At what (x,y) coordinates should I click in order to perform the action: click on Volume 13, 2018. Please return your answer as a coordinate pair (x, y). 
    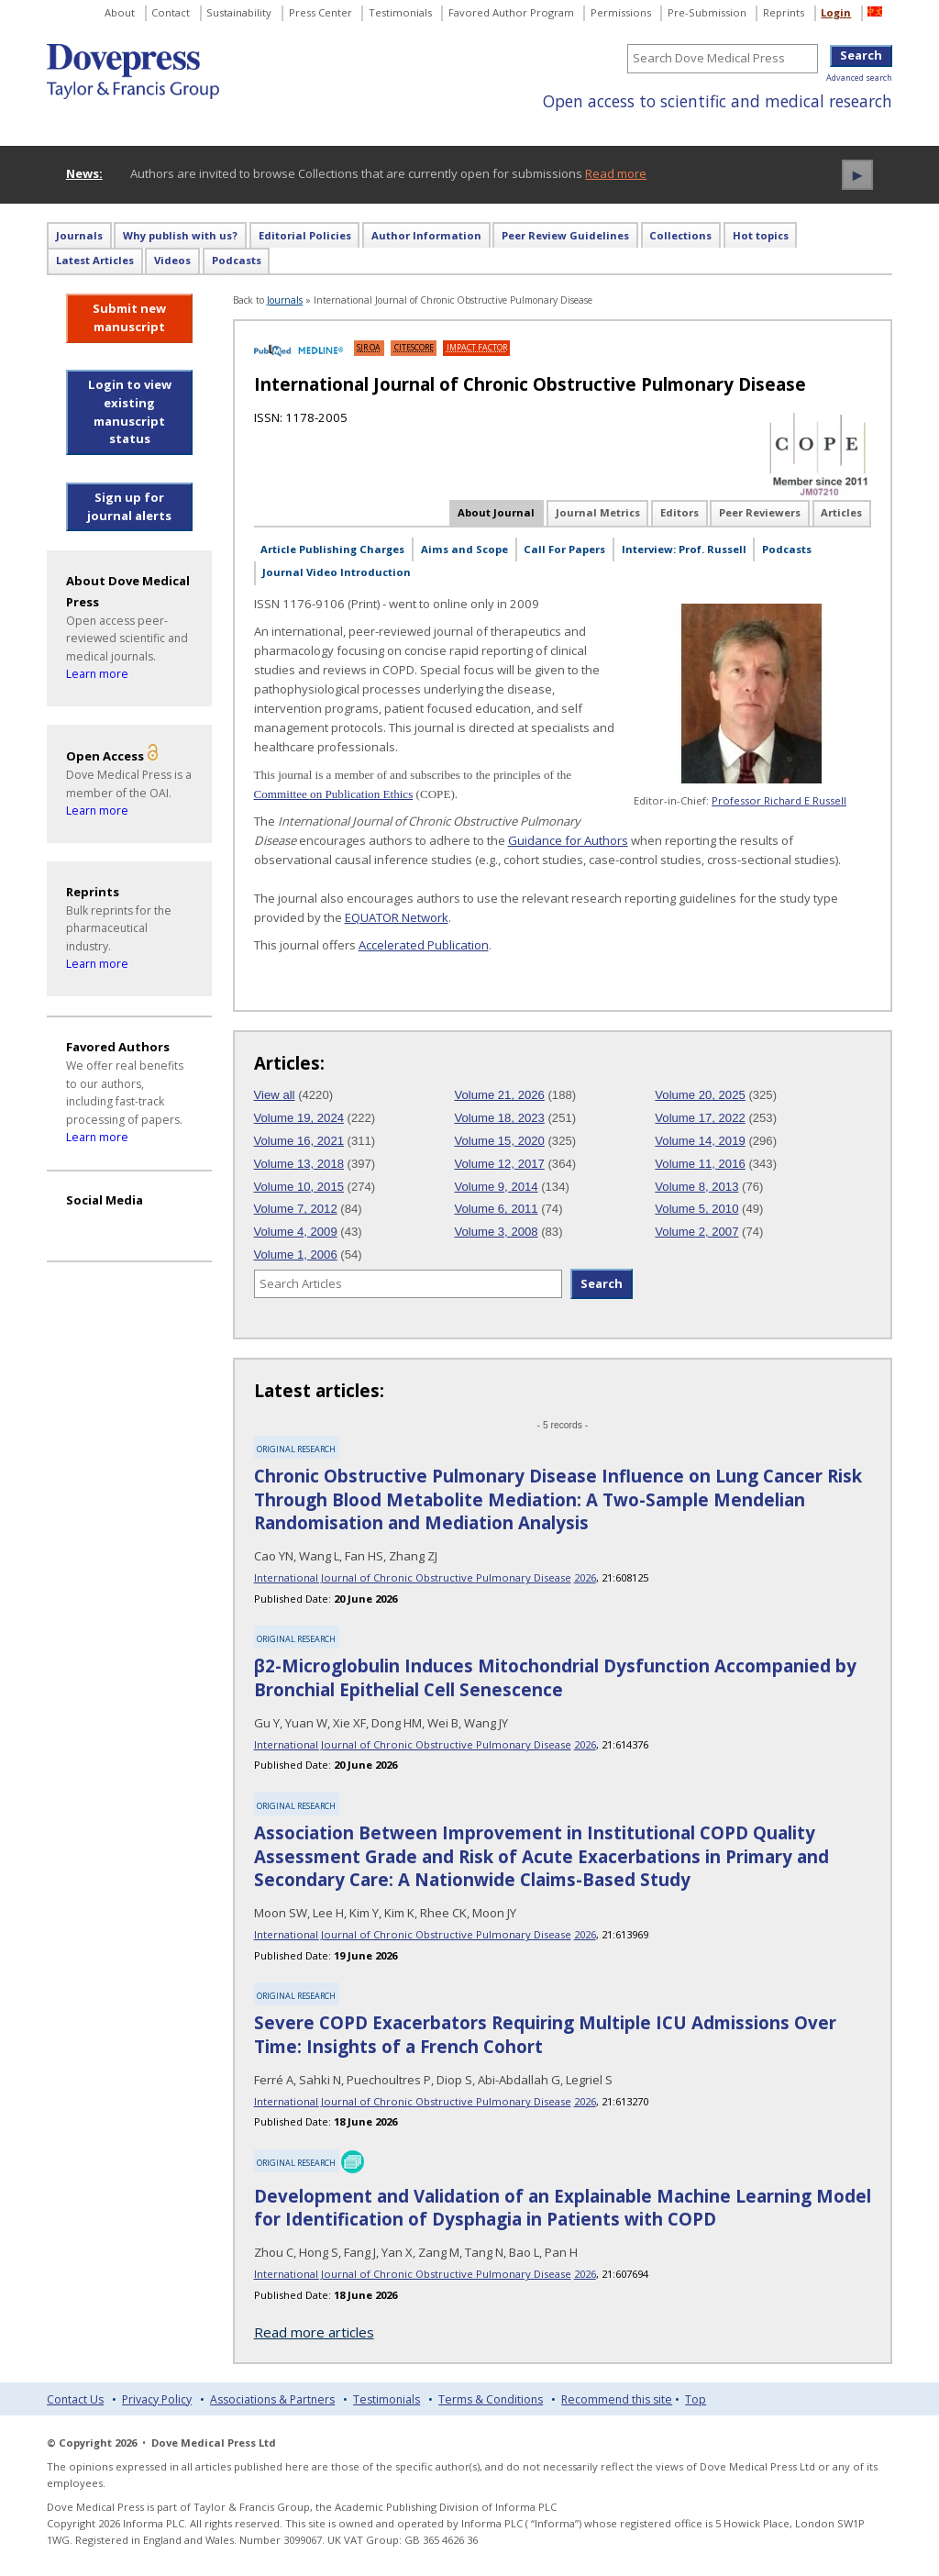
    Looking at the image, I should click on (299, 1164).